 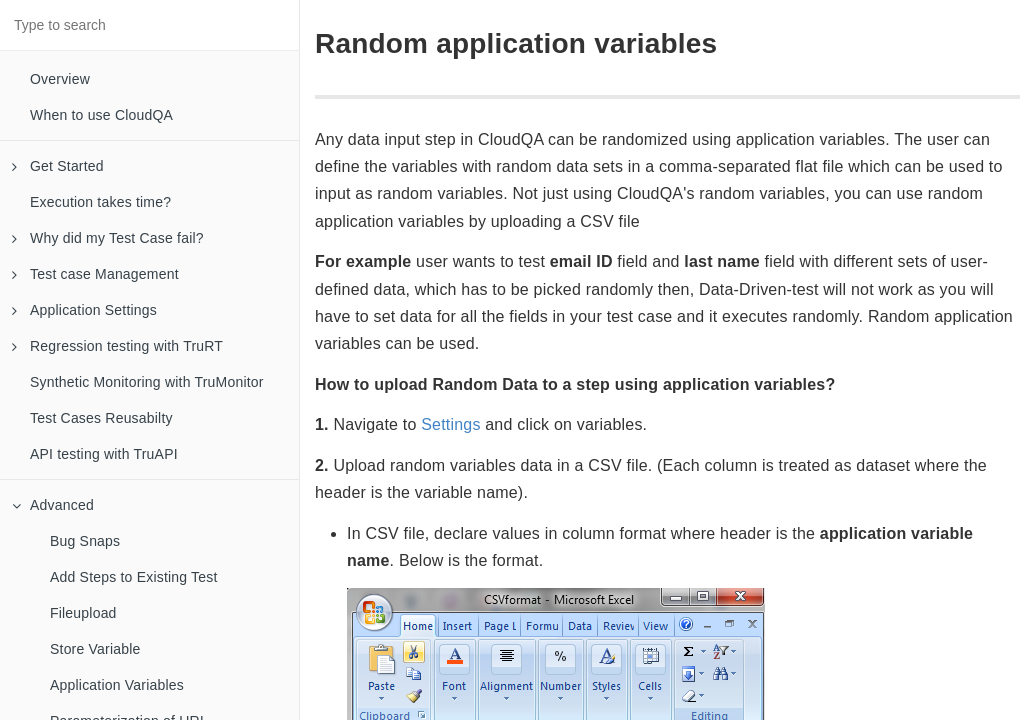 I want to click on Application Variables, so click(x=117, y=685).